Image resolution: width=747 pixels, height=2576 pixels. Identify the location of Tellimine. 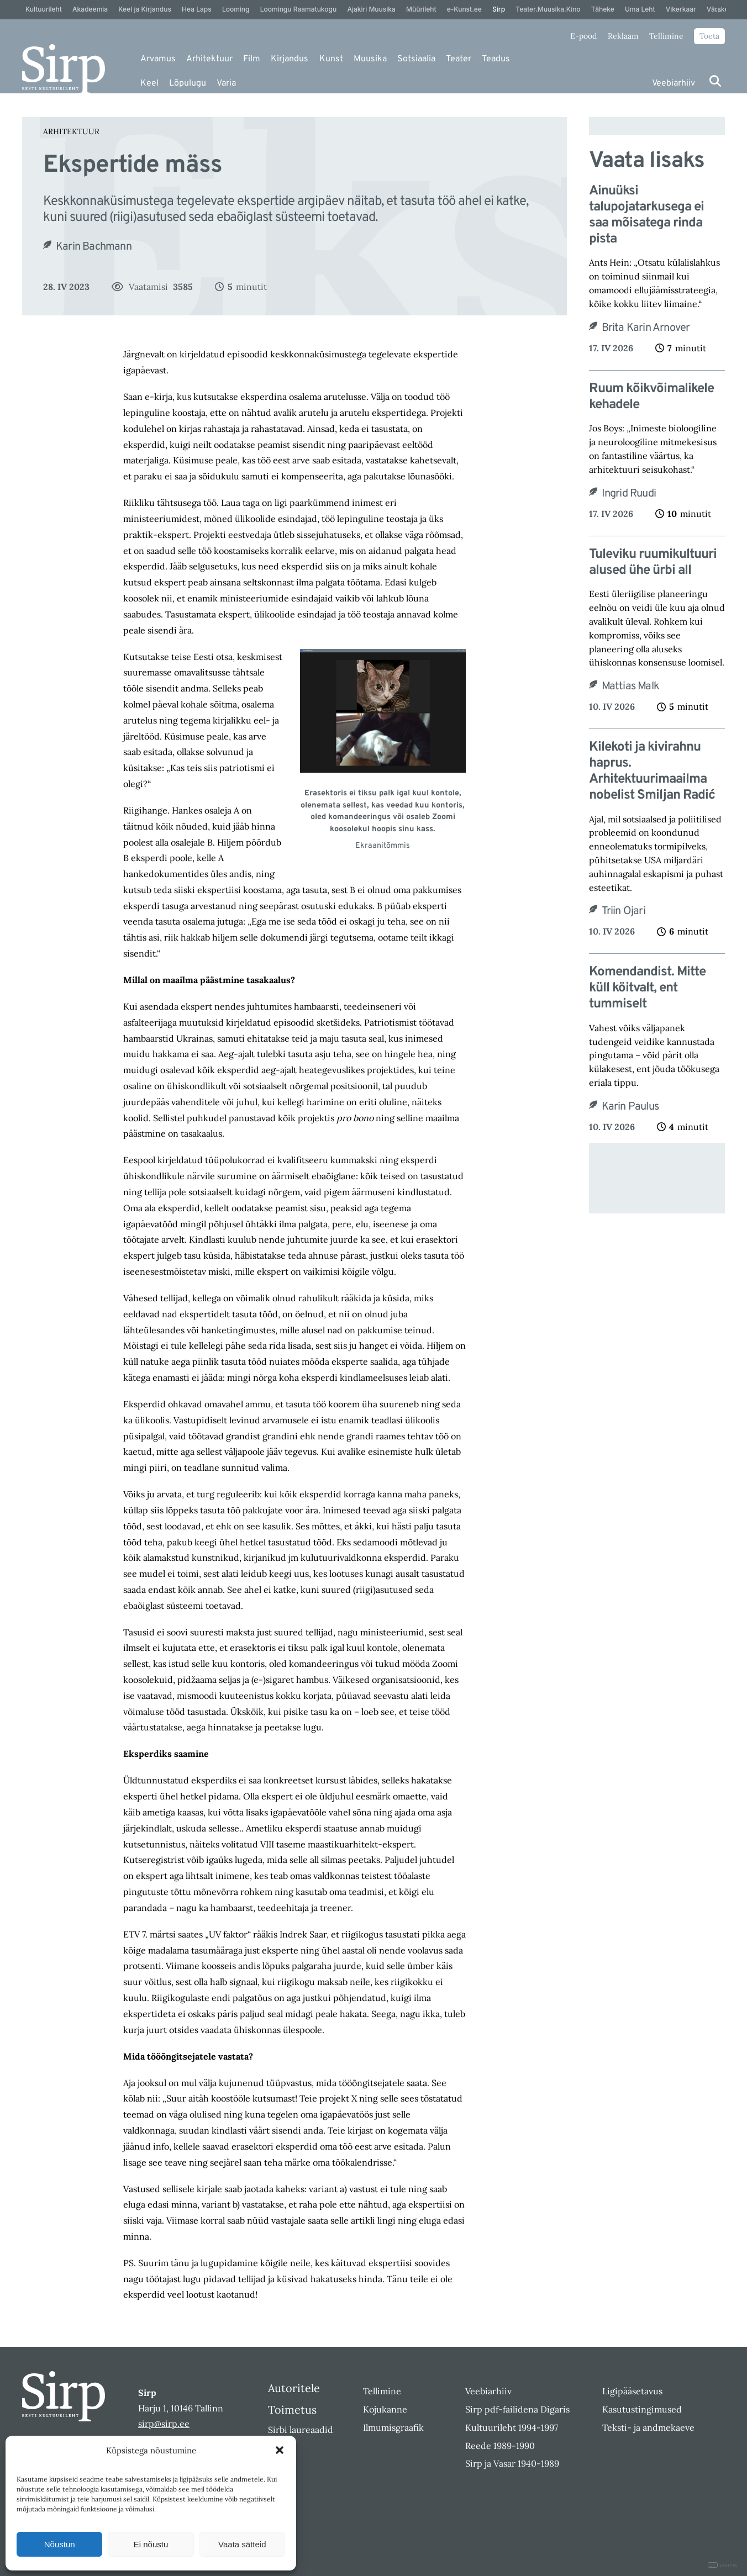
(666, 36).